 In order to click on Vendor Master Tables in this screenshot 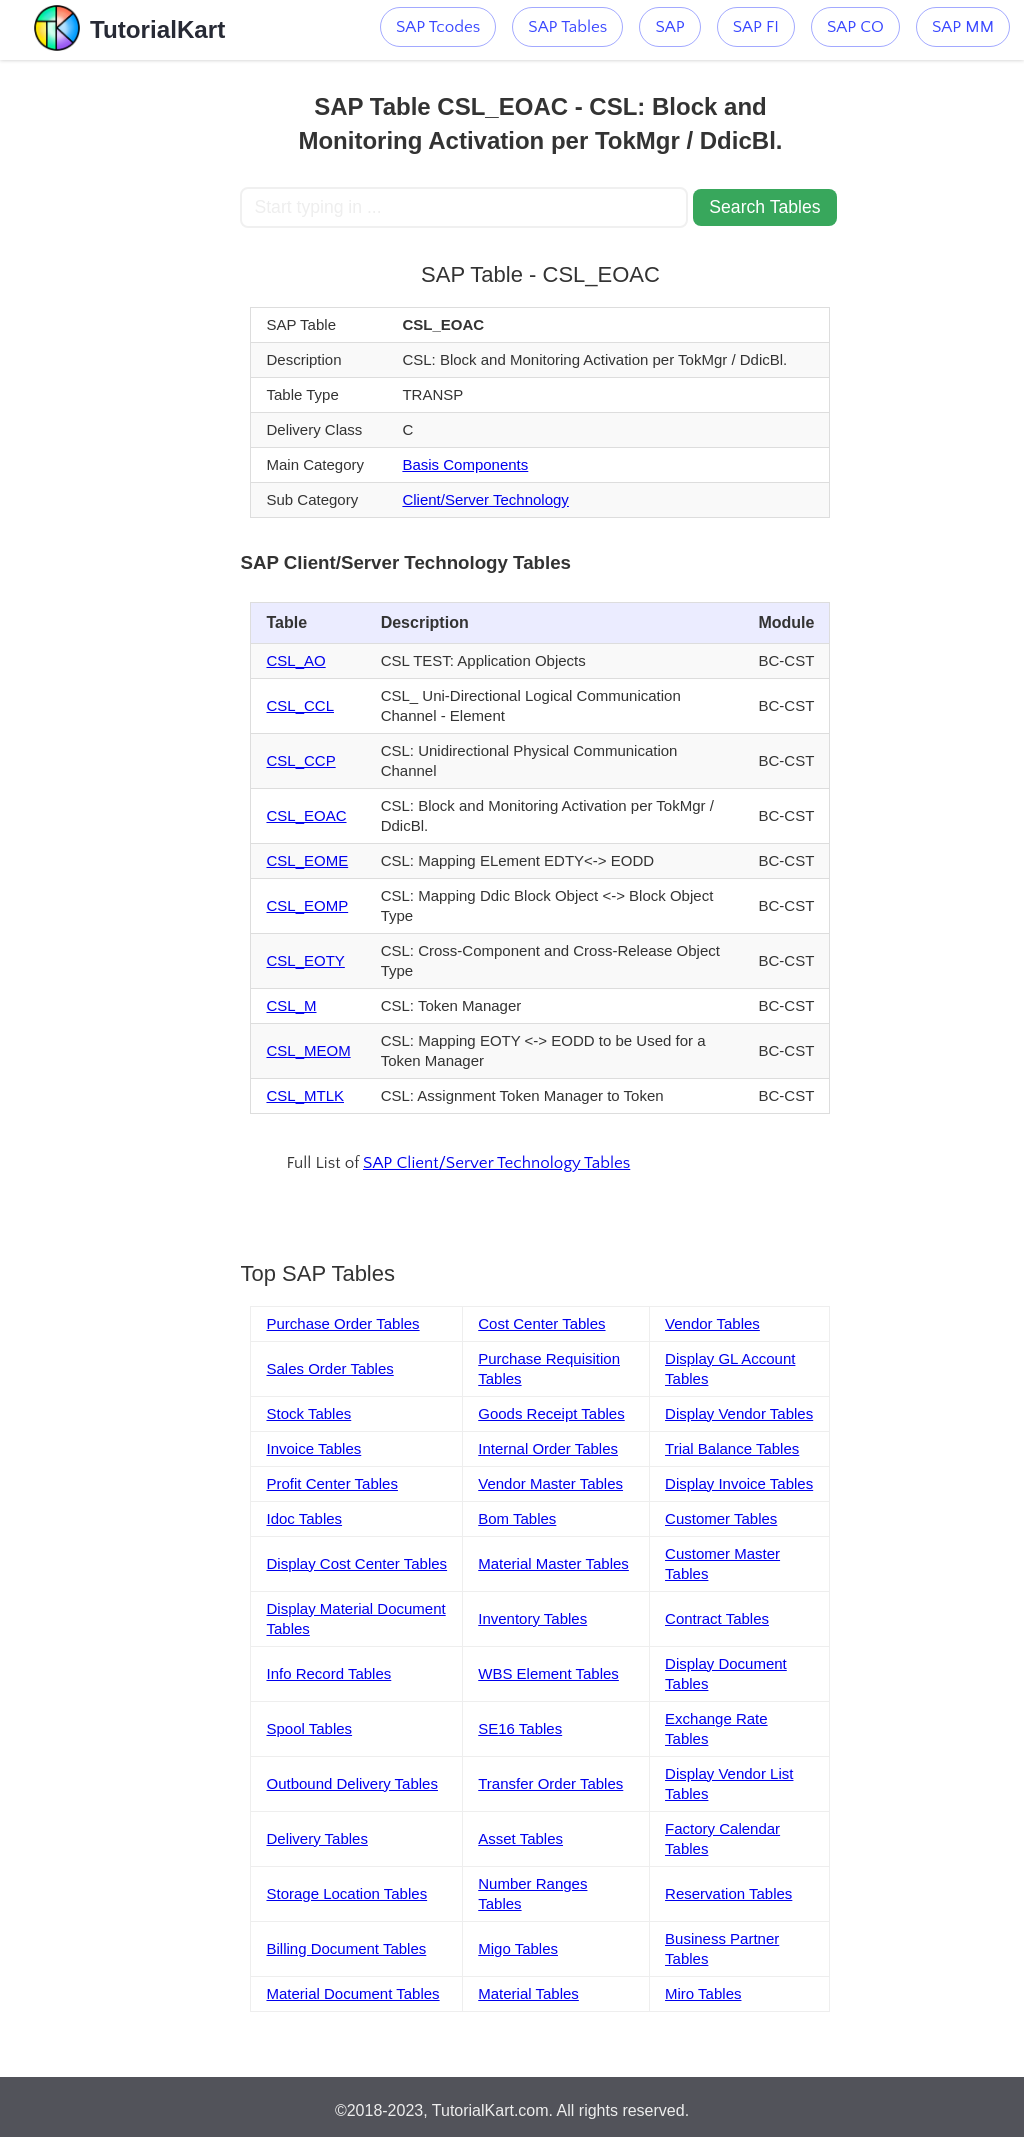, I will do `click(550, 1483)`.